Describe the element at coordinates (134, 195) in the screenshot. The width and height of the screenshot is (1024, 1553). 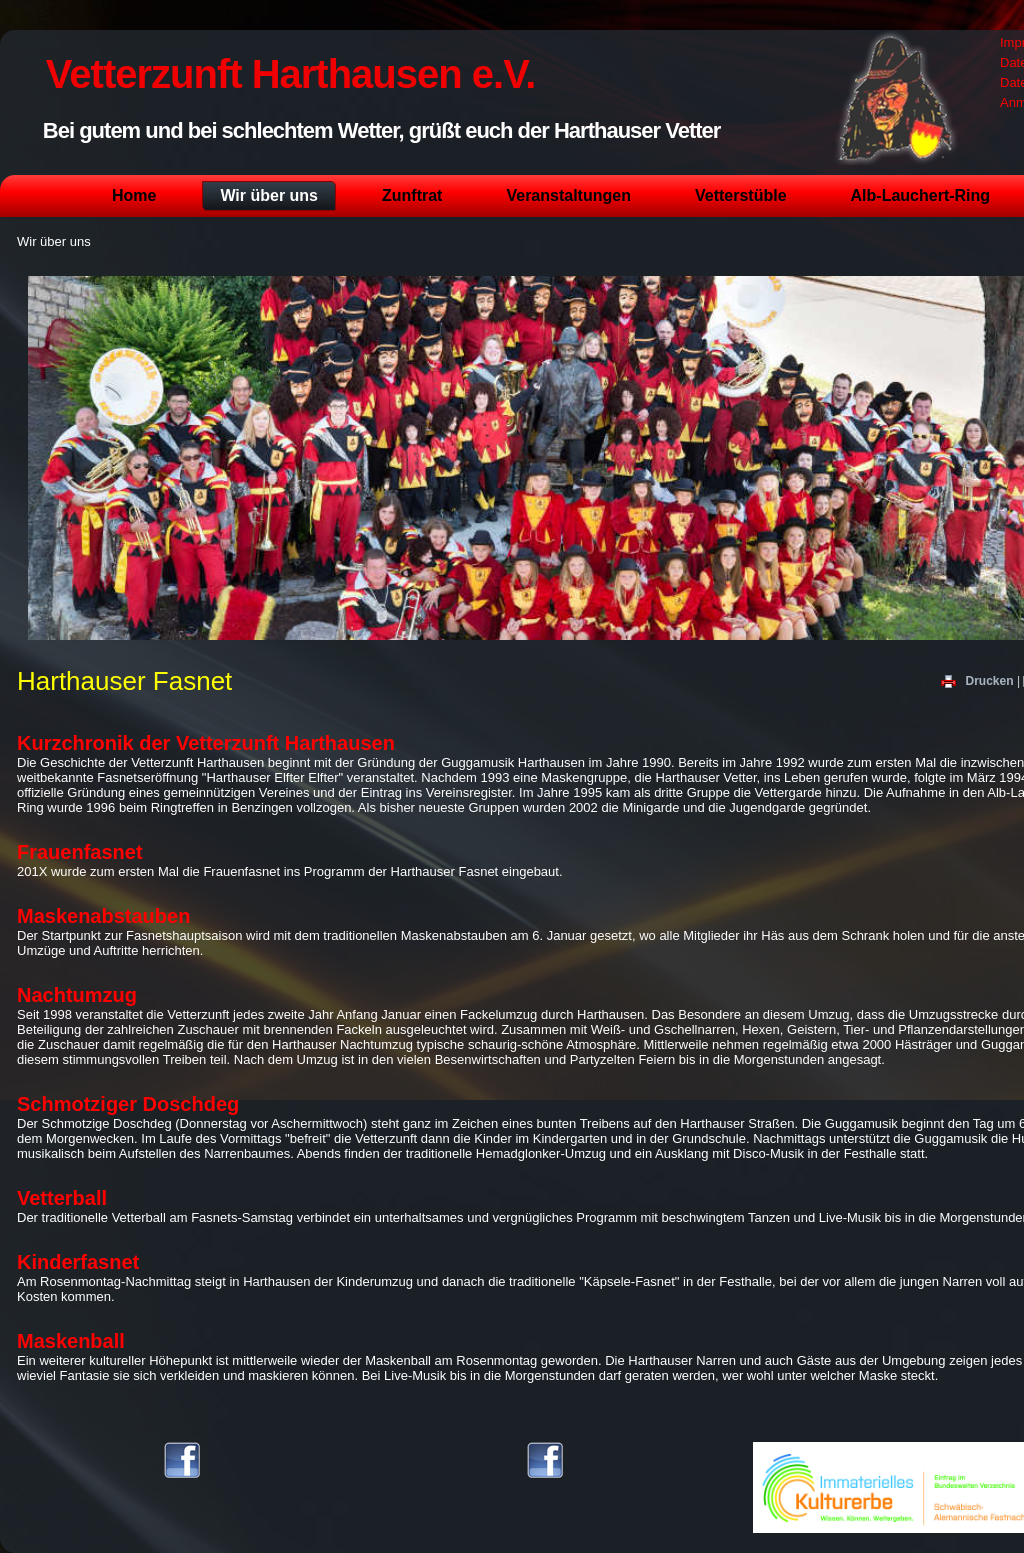
I see `Home` at that location.